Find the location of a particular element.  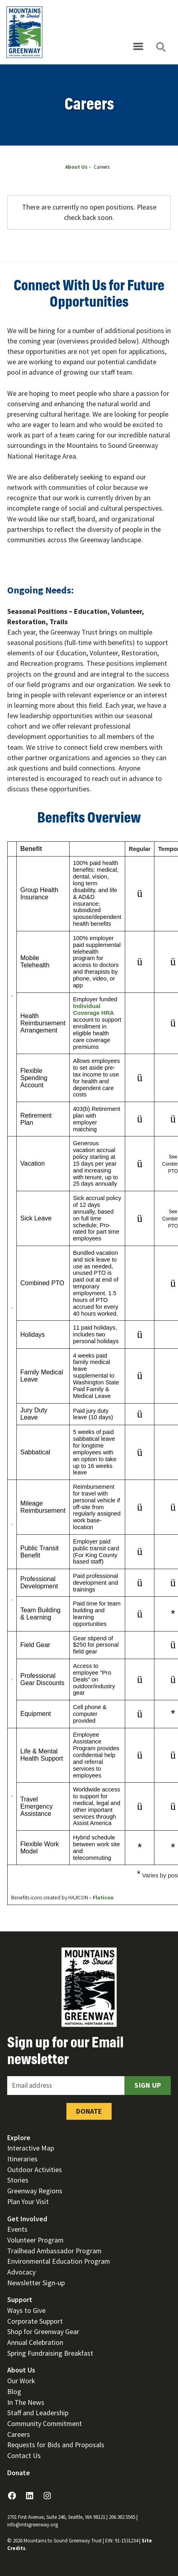

Flaticon is located at coordinates (103, 1897).